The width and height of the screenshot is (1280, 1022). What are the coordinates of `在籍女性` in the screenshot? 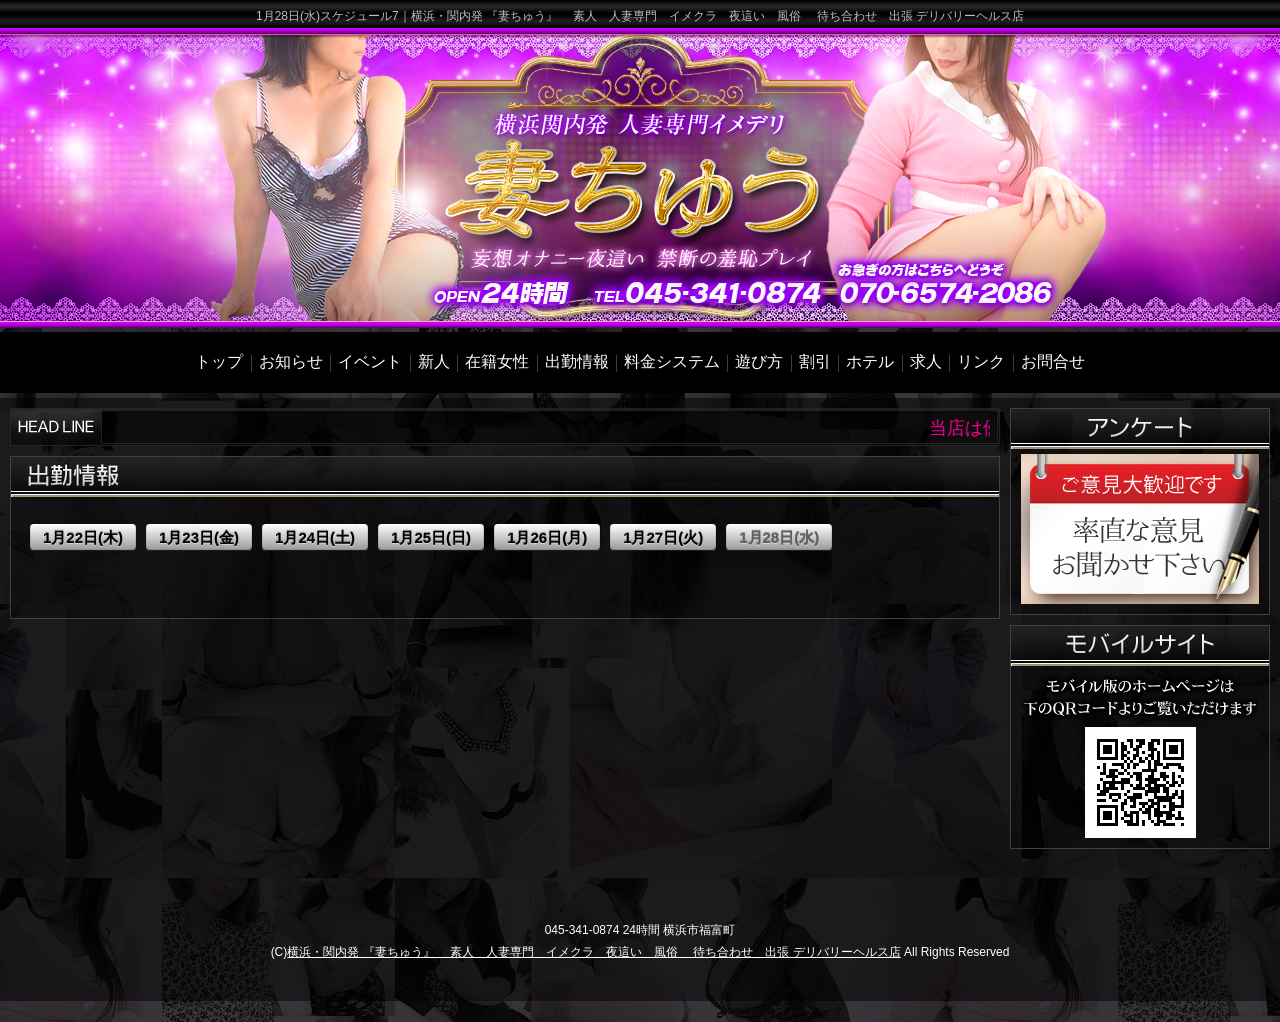 It's located at (497, 361).